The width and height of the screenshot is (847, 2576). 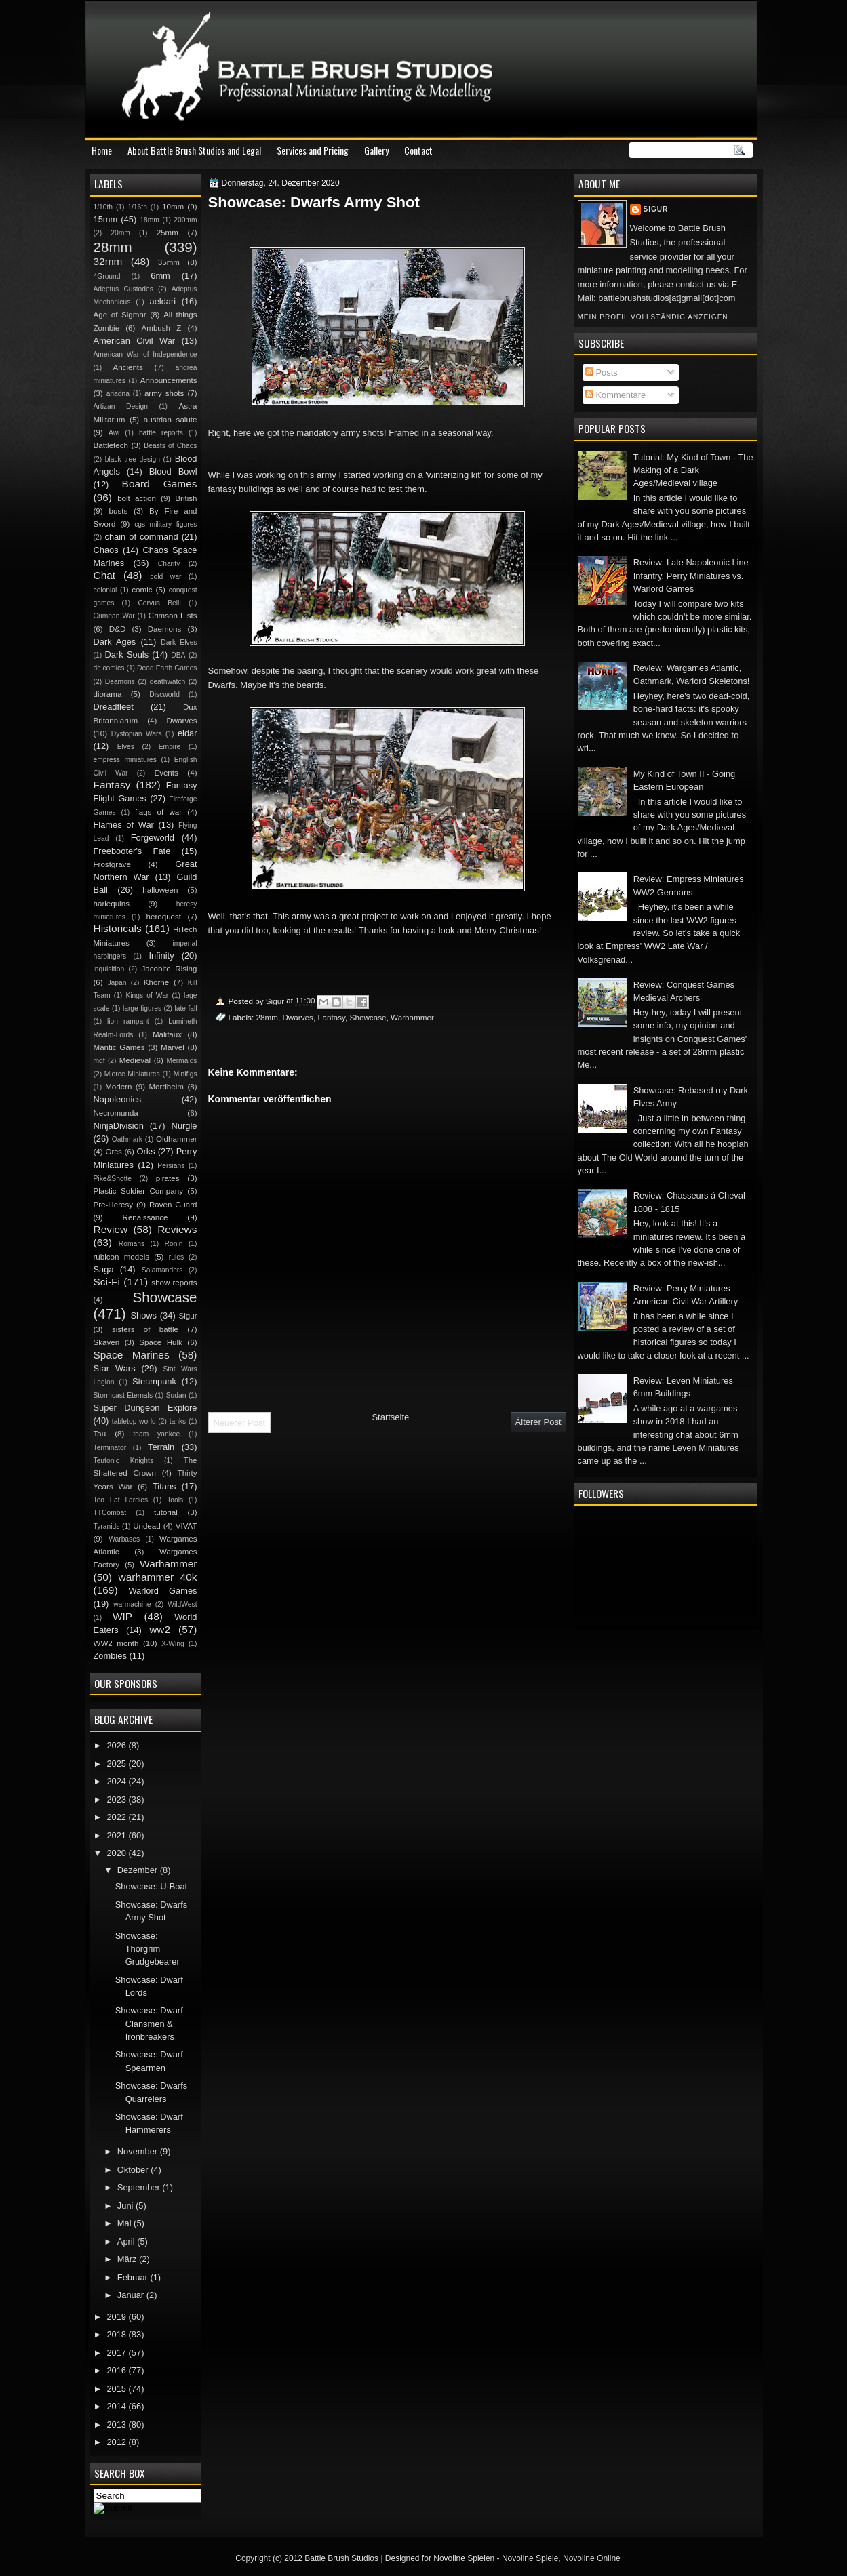 What do you see at coordinates (124, 1539) in the screenshot?
I see `Warbases` at bounding box center [124, 1539].